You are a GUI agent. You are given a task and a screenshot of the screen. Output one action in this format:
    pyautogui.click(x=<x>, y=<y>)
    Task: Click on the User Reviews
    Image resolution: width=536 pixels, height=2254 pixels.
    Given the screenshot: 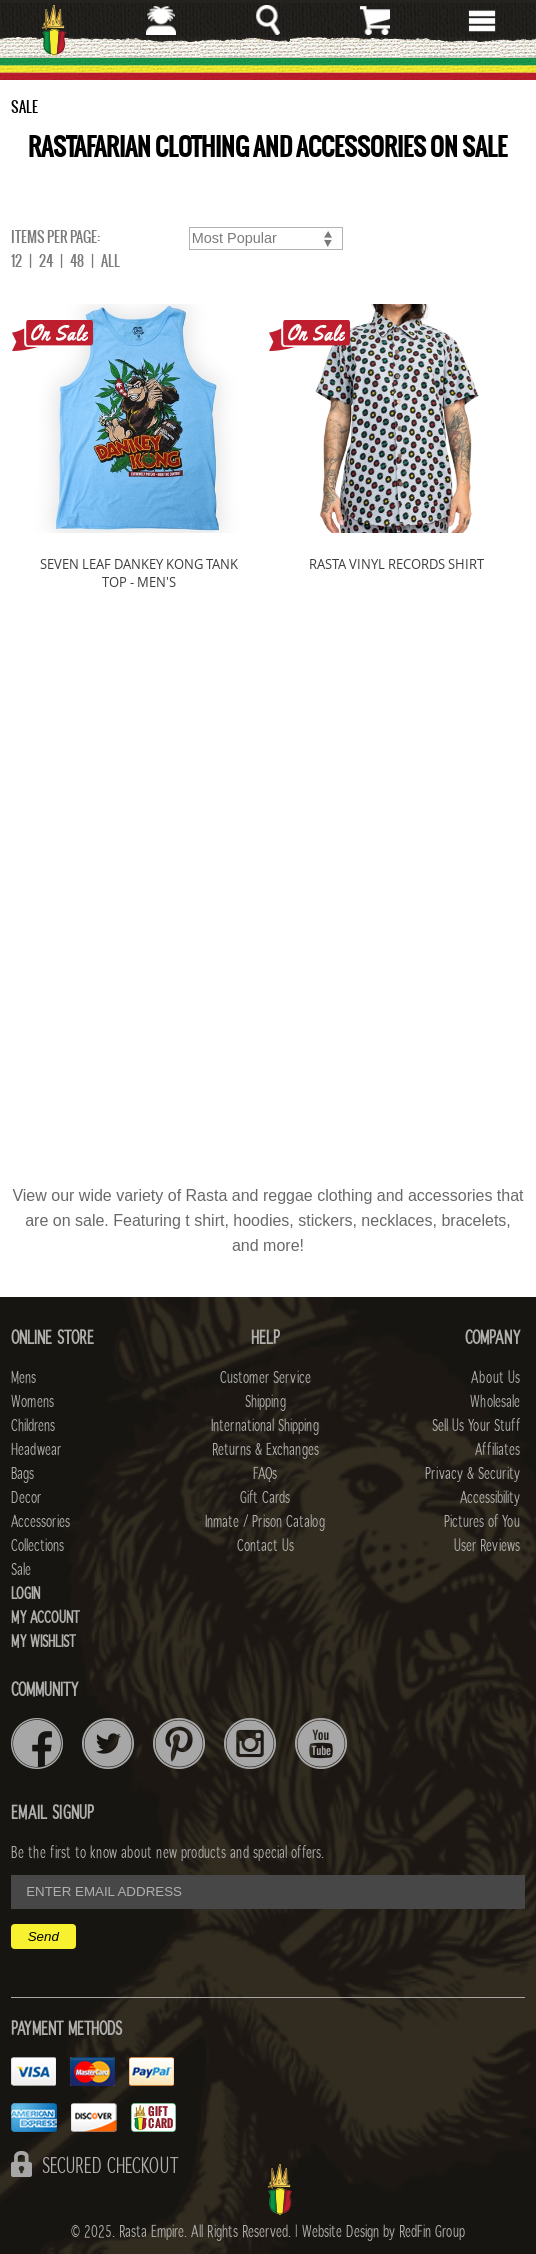 What is the action you would take?
    pyautogui.click(x=487, y=1546)
    